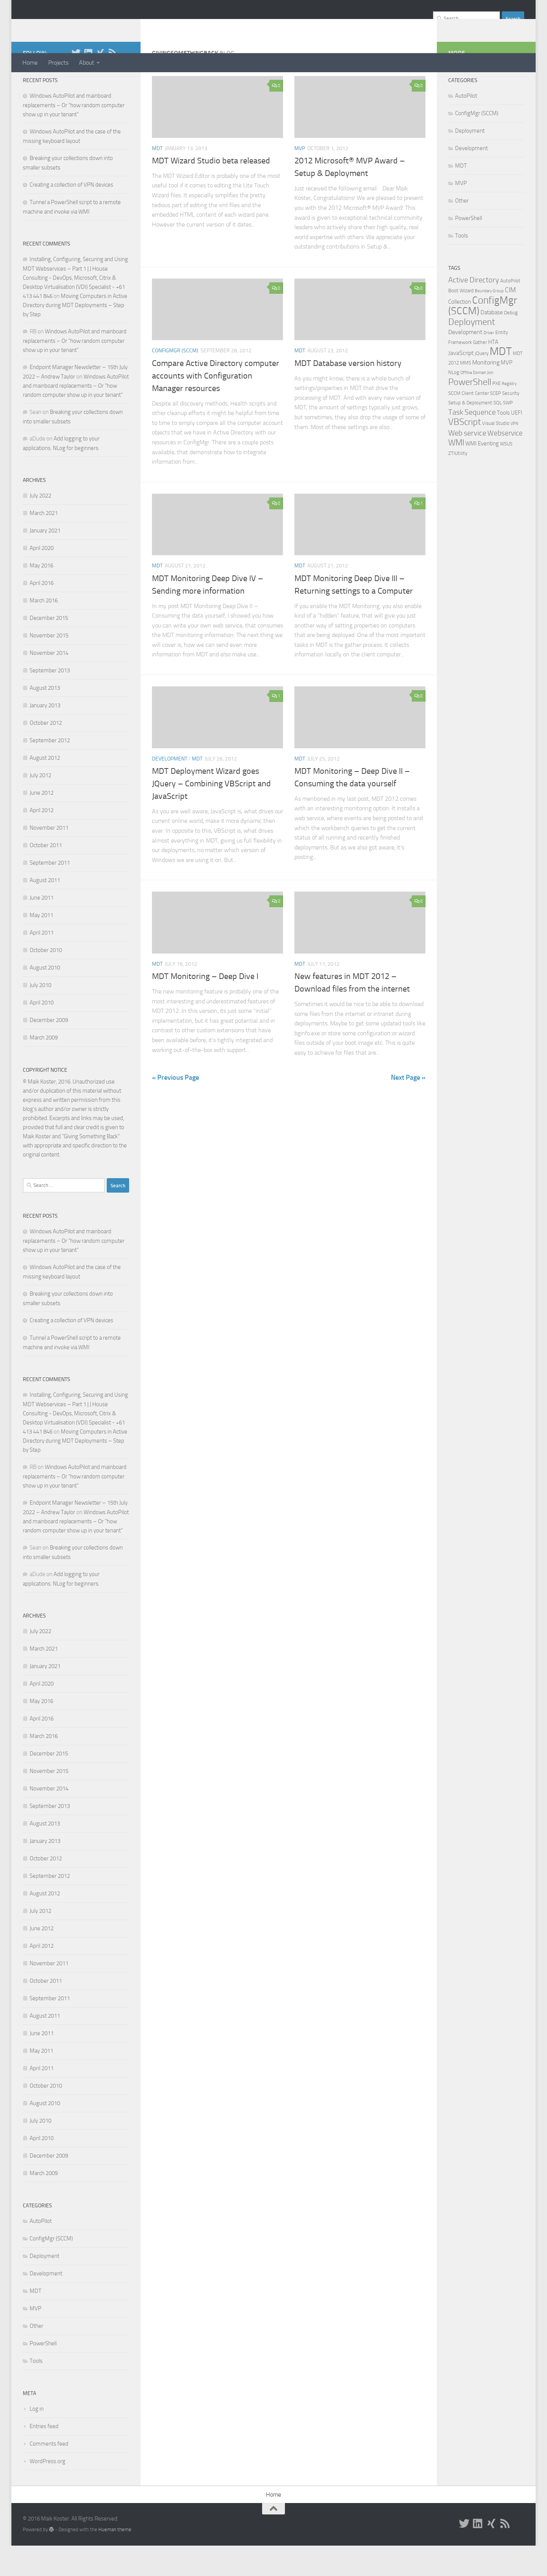  Describe the element at coordinates (508, 433) in the screenshot. I see `SWP [SWP (2 items)]` at that location.